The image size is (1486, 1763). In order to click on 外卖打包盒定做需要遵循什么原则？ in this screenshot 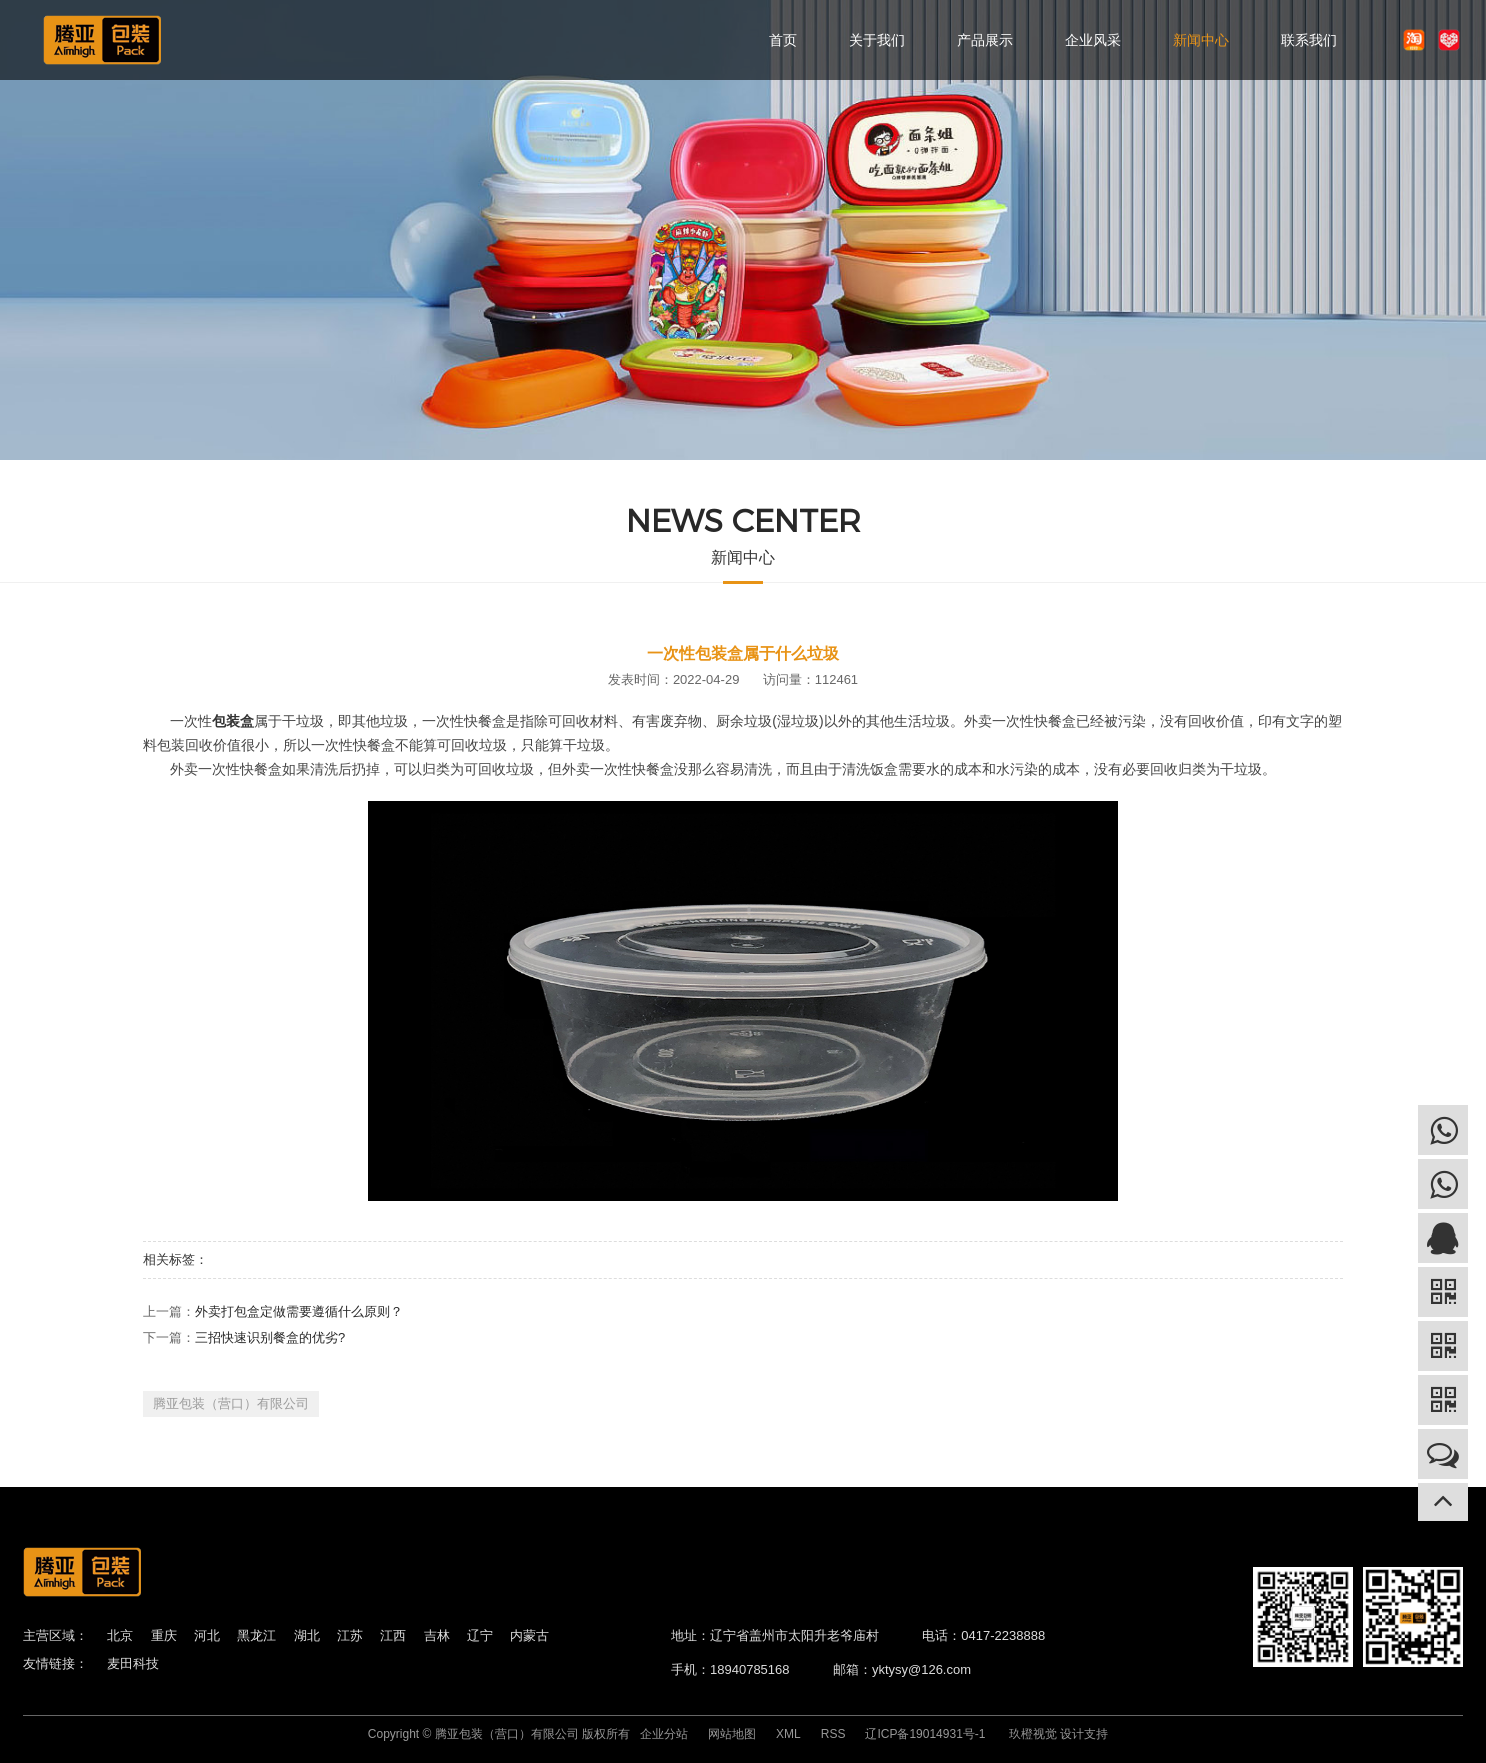, I will do `click(299, 1311)`.